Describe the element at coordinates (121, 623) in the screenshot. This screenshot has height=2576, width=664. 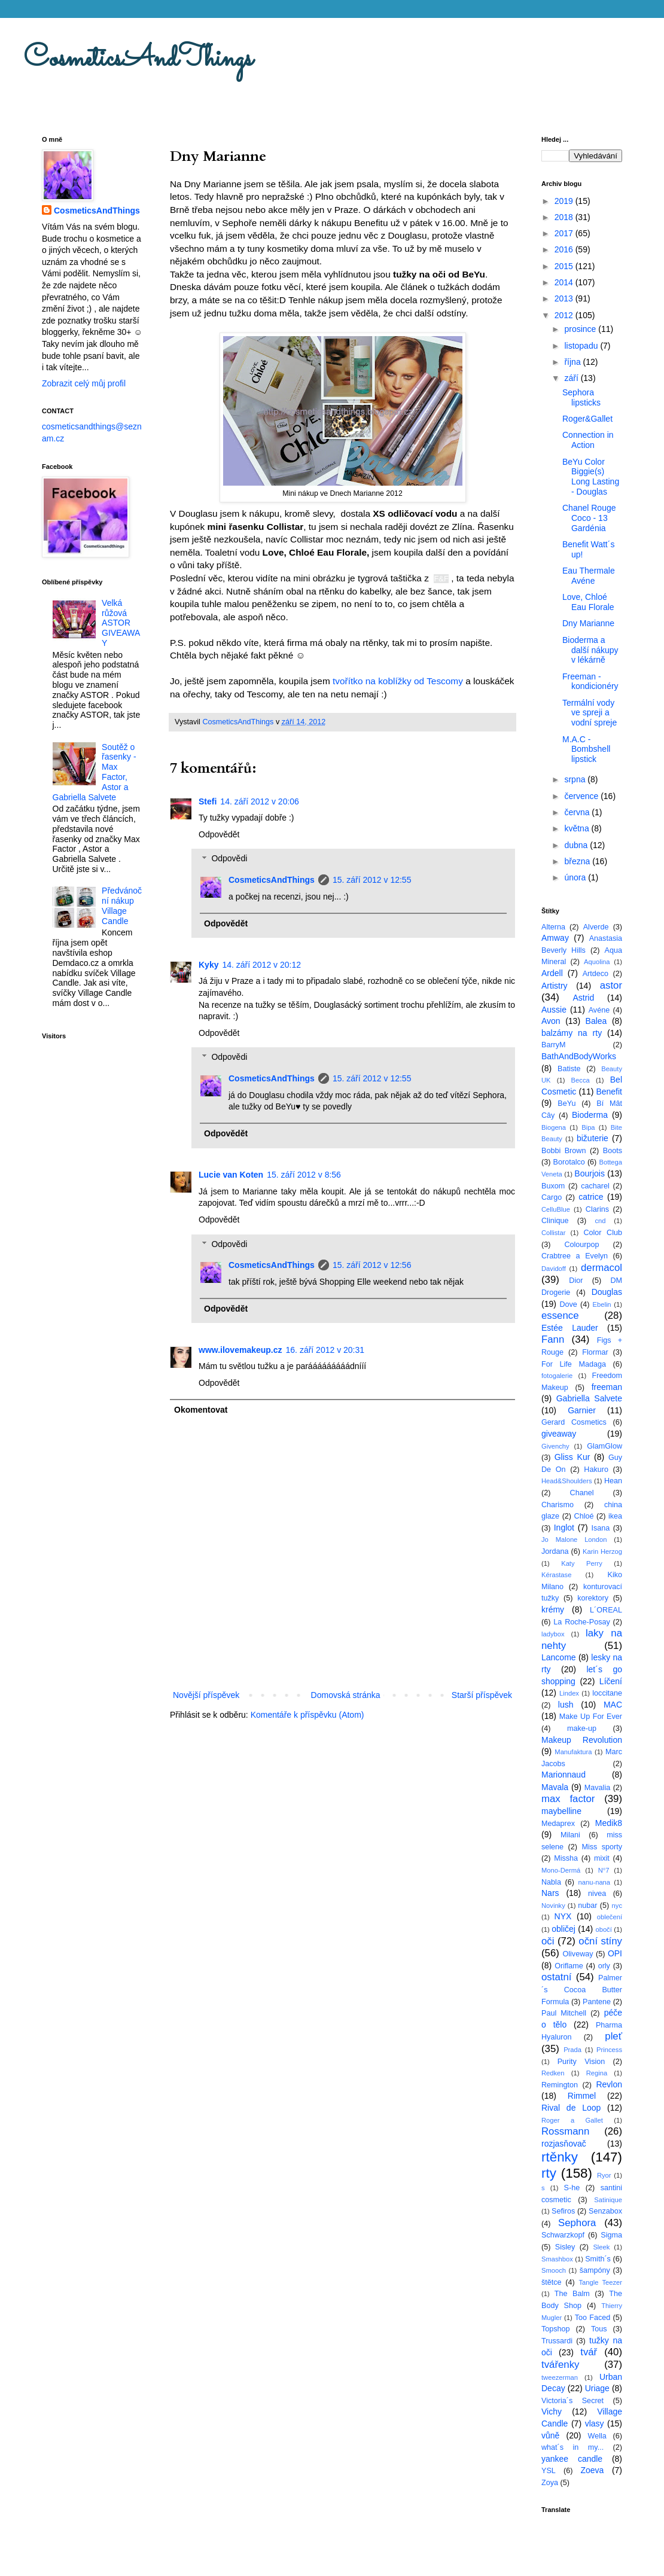
I see `Velká růžová ASTOR GIVEAWAY` at that location.